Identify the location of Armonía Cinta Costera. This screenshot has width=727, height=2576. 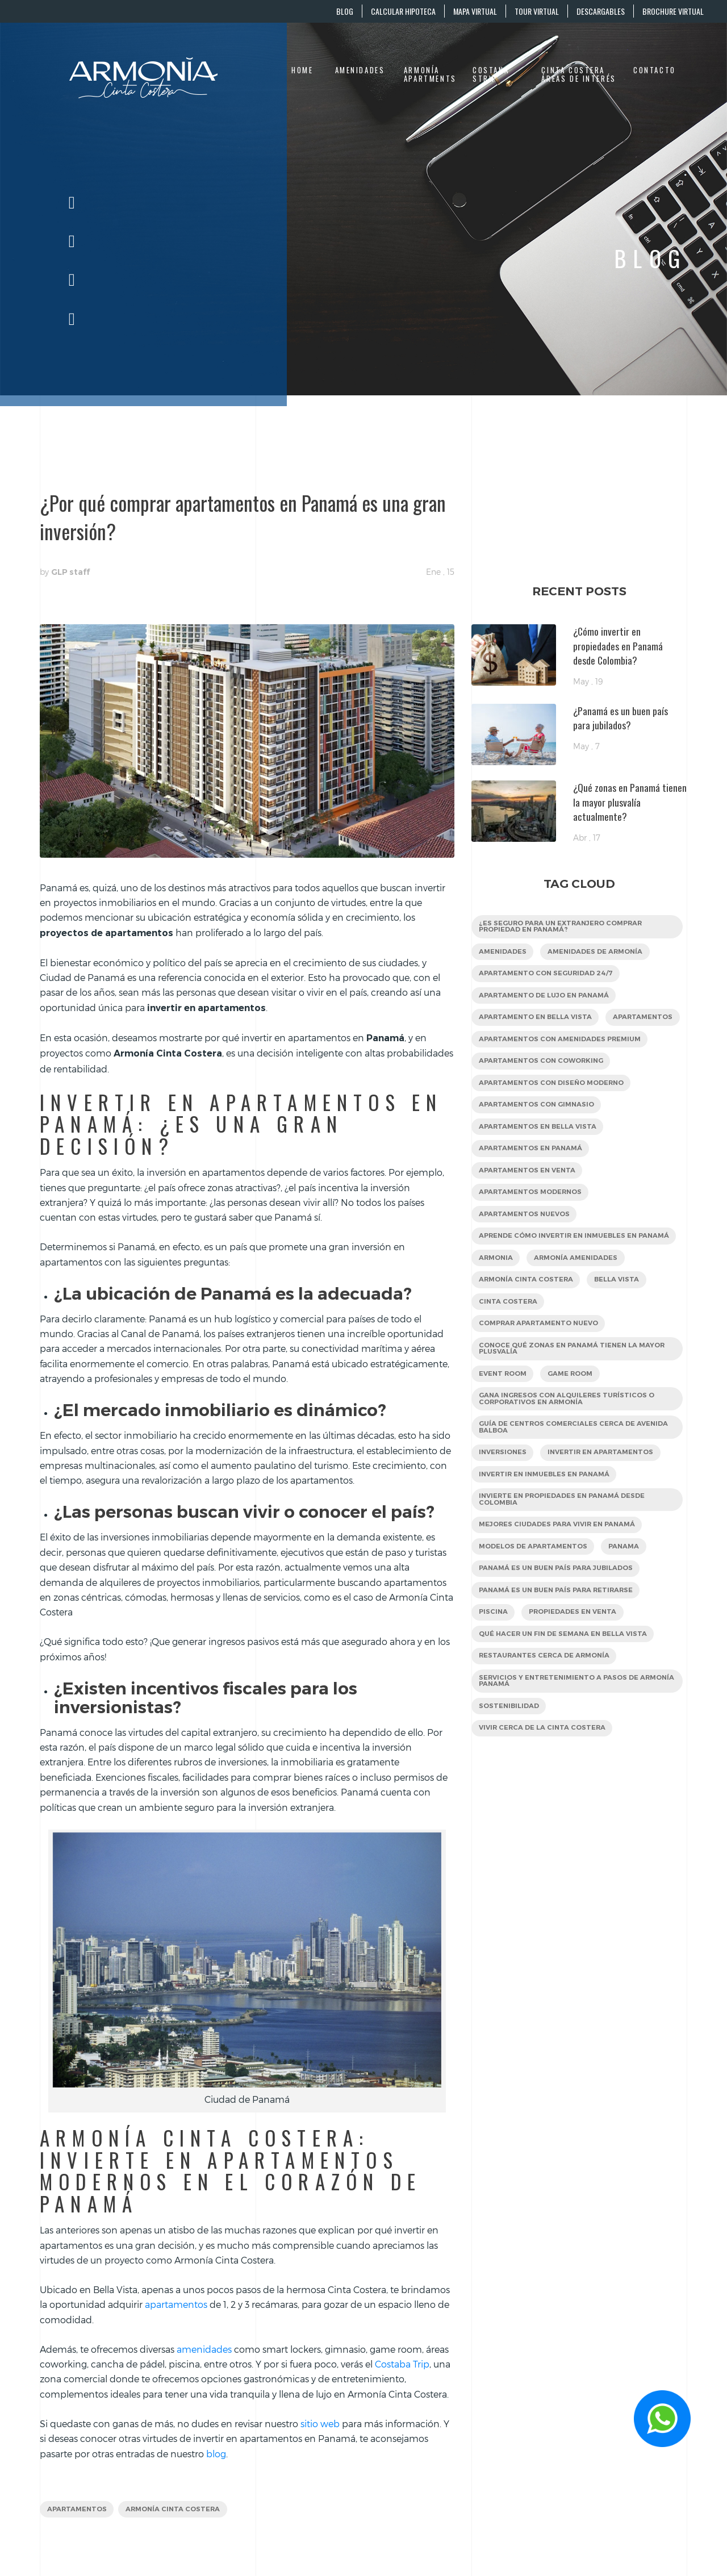
(178, 2510).